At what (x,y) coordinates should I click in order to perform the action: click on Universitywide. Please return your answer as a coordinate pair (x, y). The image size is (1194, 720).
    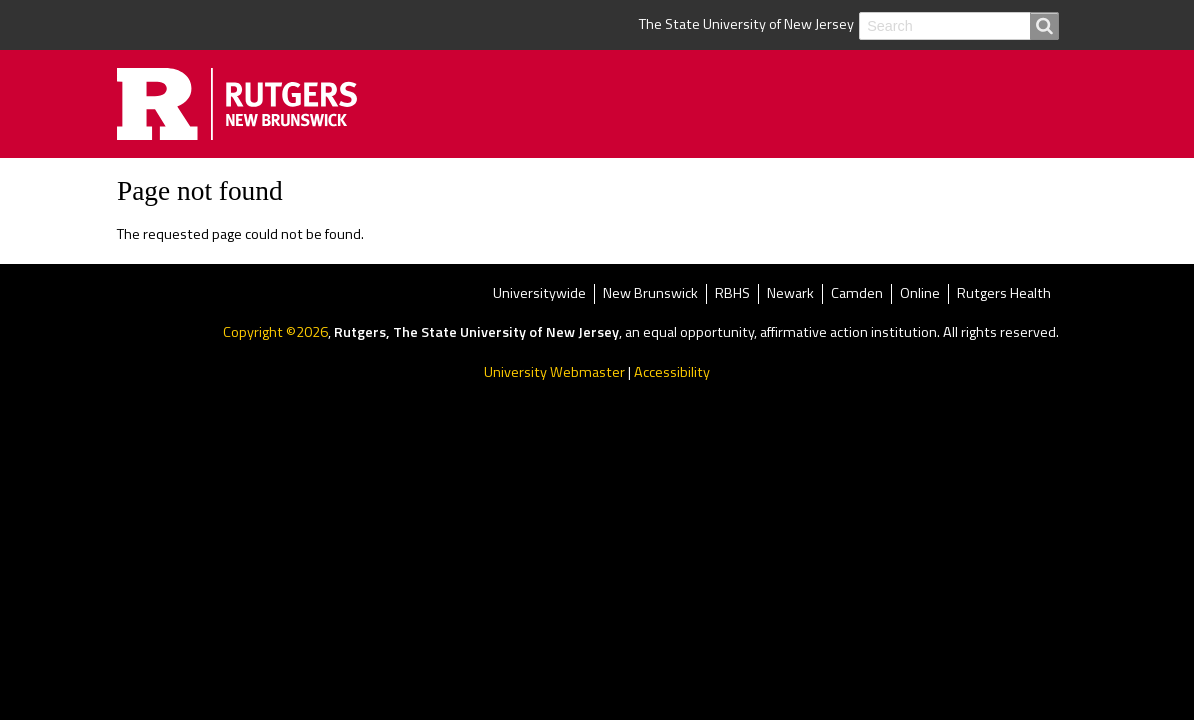
    Looking at the image, I should click on (539, 294).